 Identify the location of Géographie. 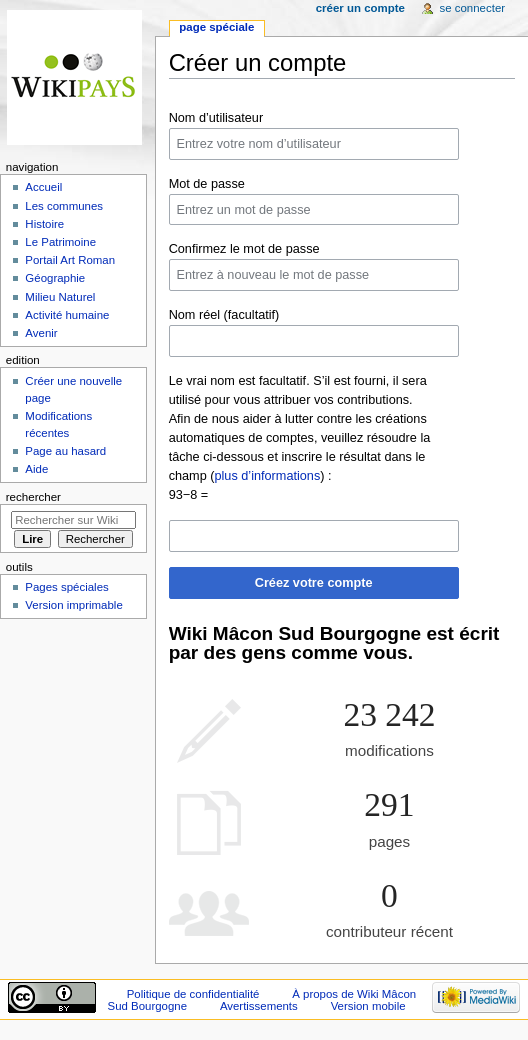
(55, 278).